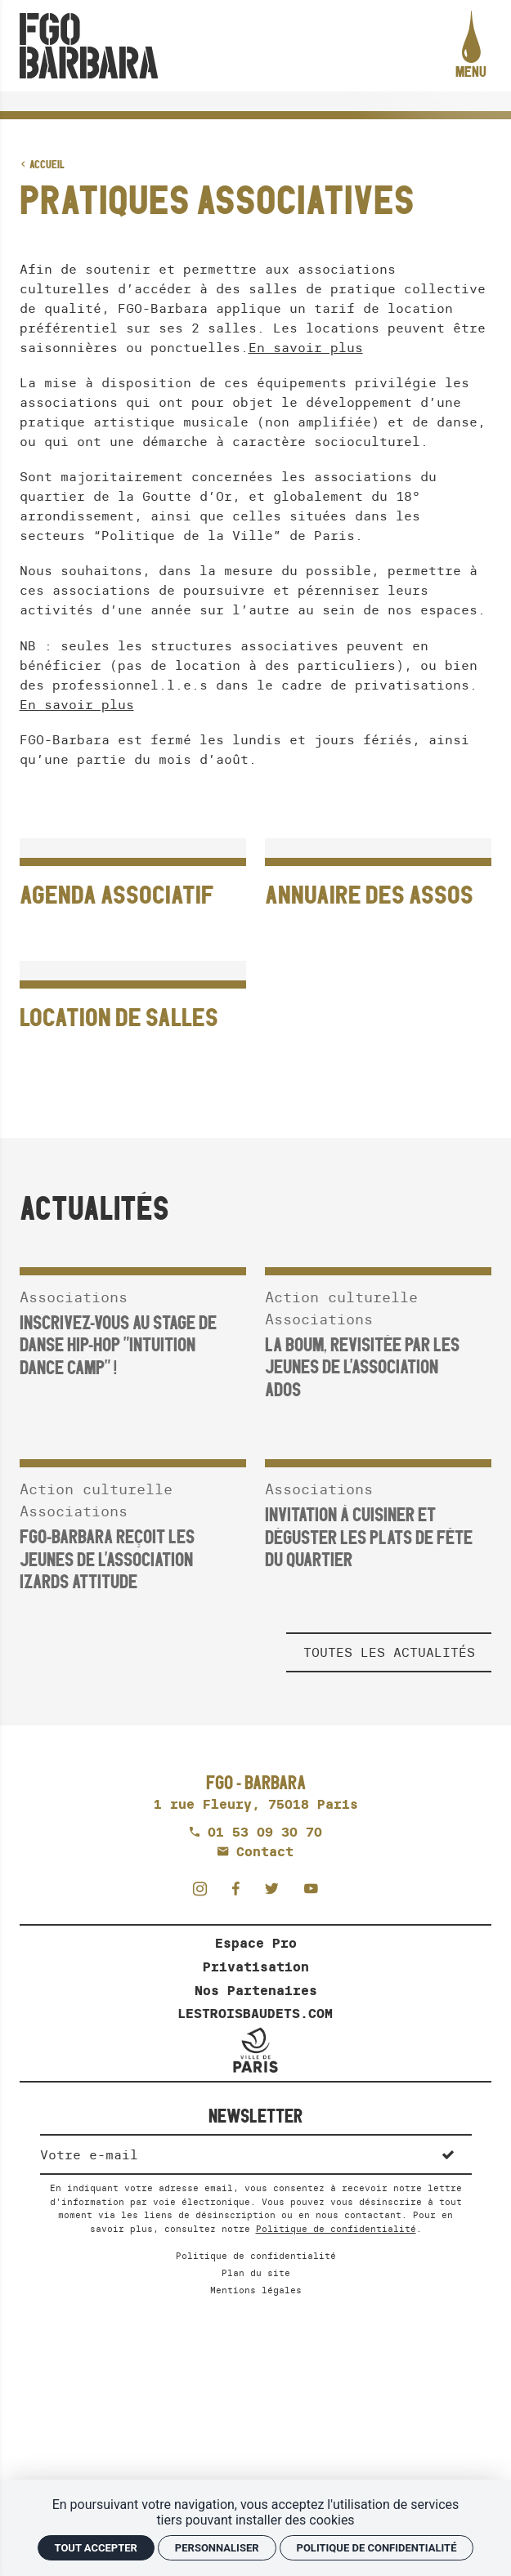 The height and width of the screenshot is (2576, 511). Describe the element at coordinates (89, 45) in the screenshot. I see `[Accueil]` at that location.